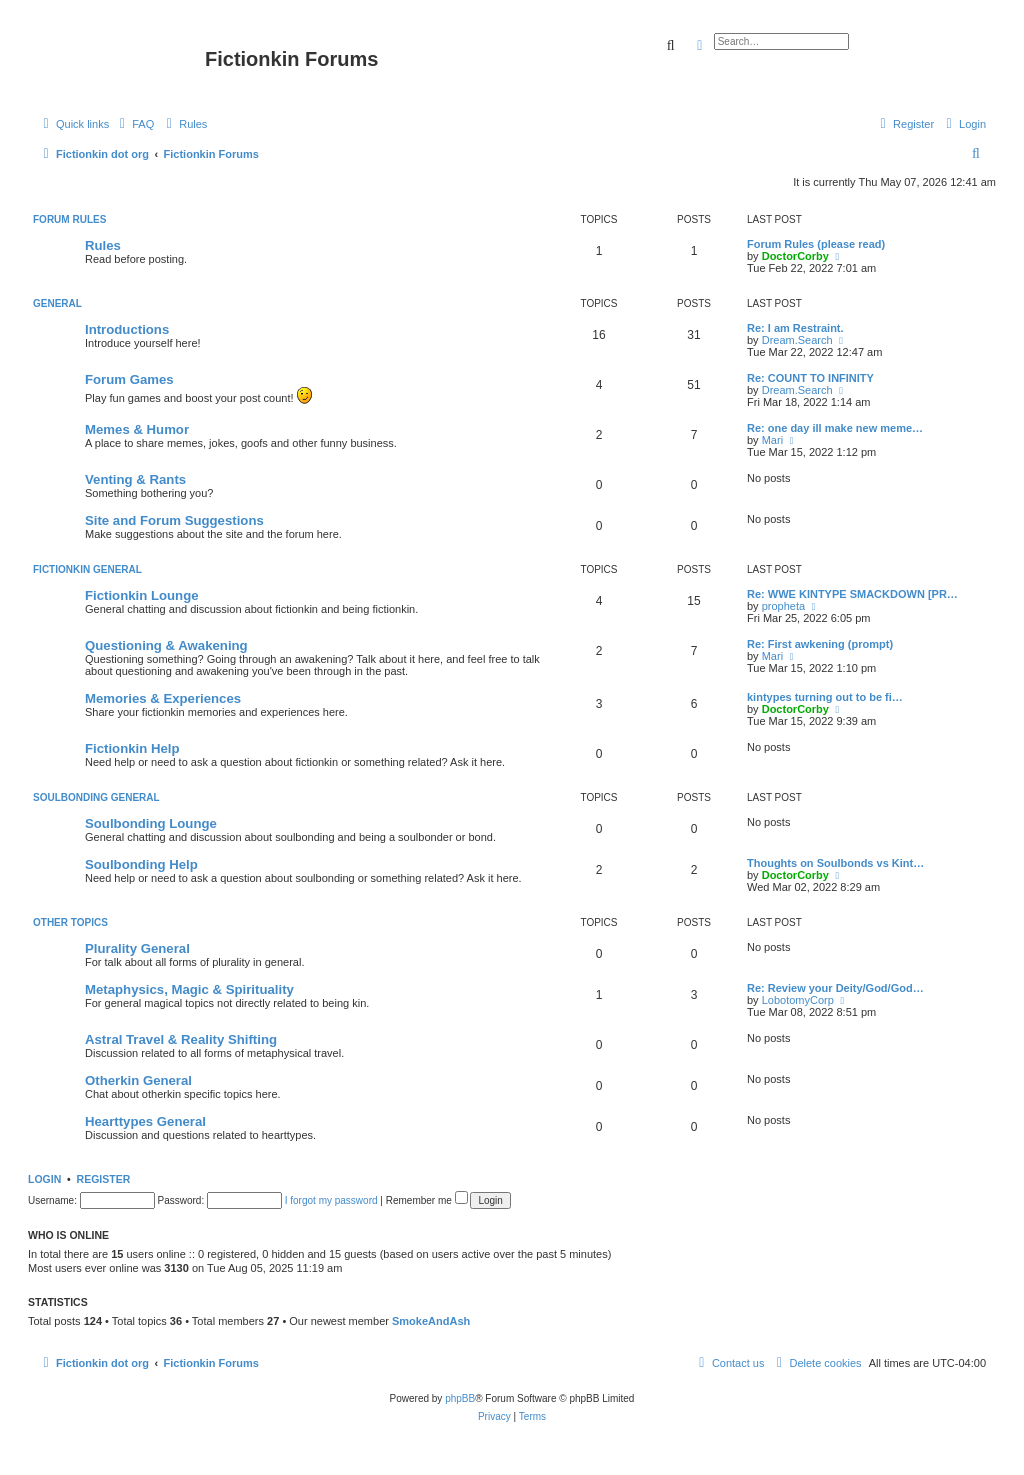  I want to click on Remember me, so click(427, 1200).